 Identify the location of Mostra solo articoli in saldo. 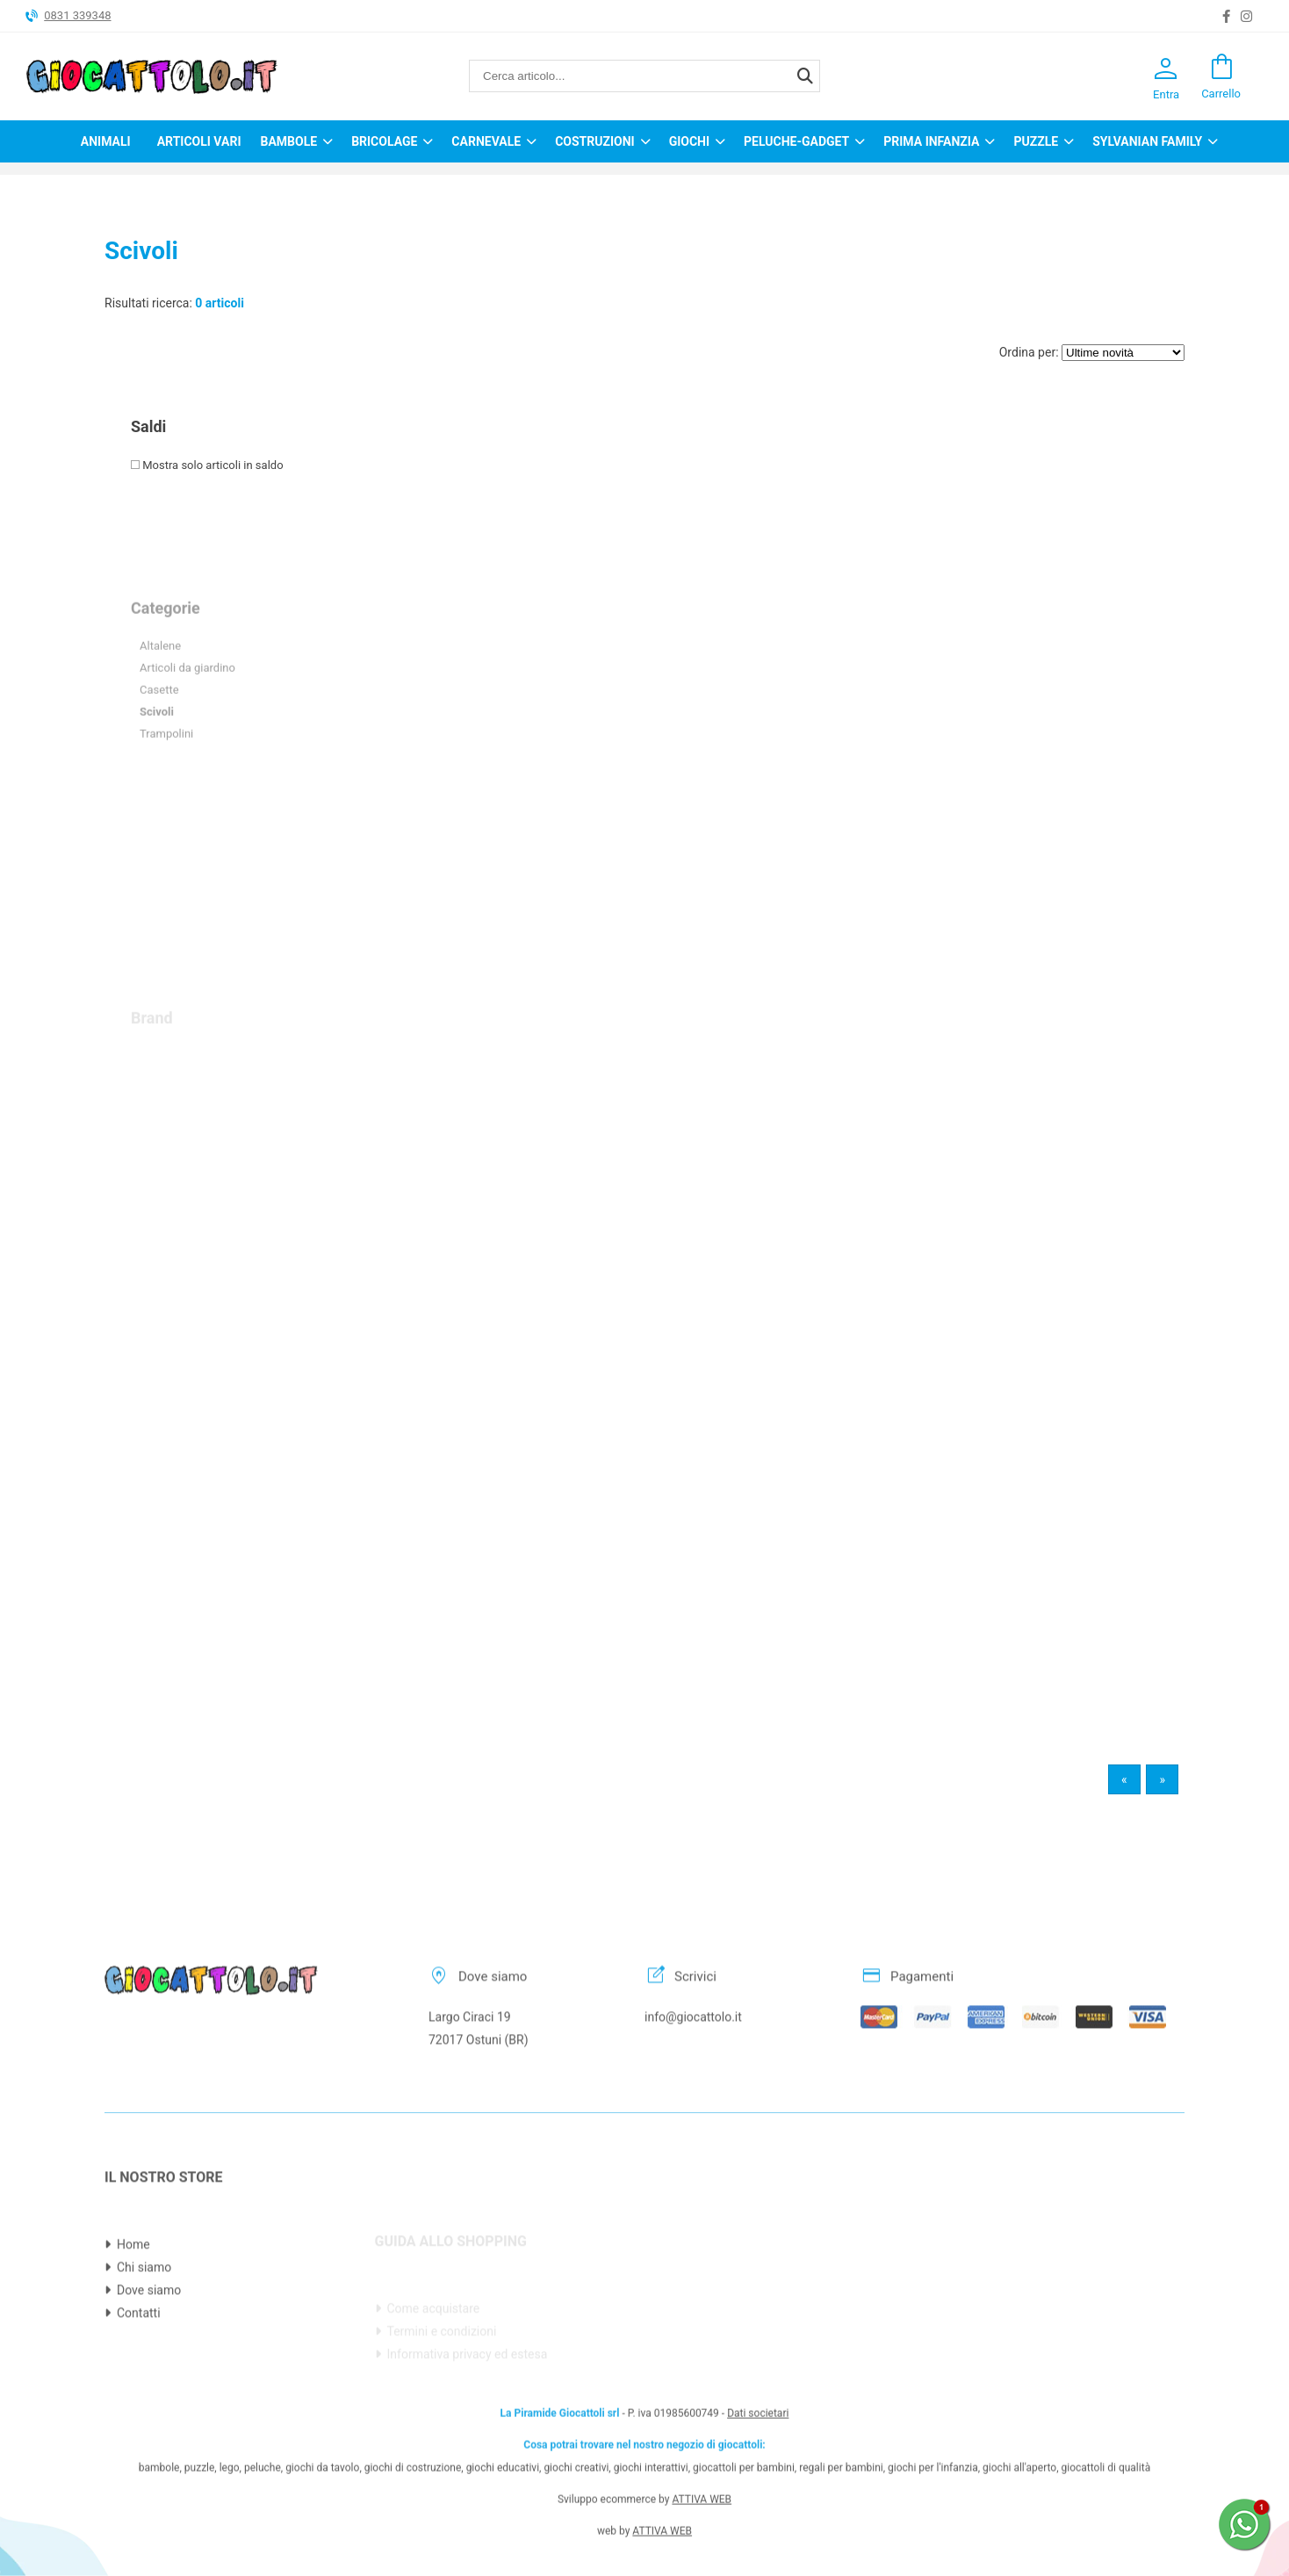
(207, 465).